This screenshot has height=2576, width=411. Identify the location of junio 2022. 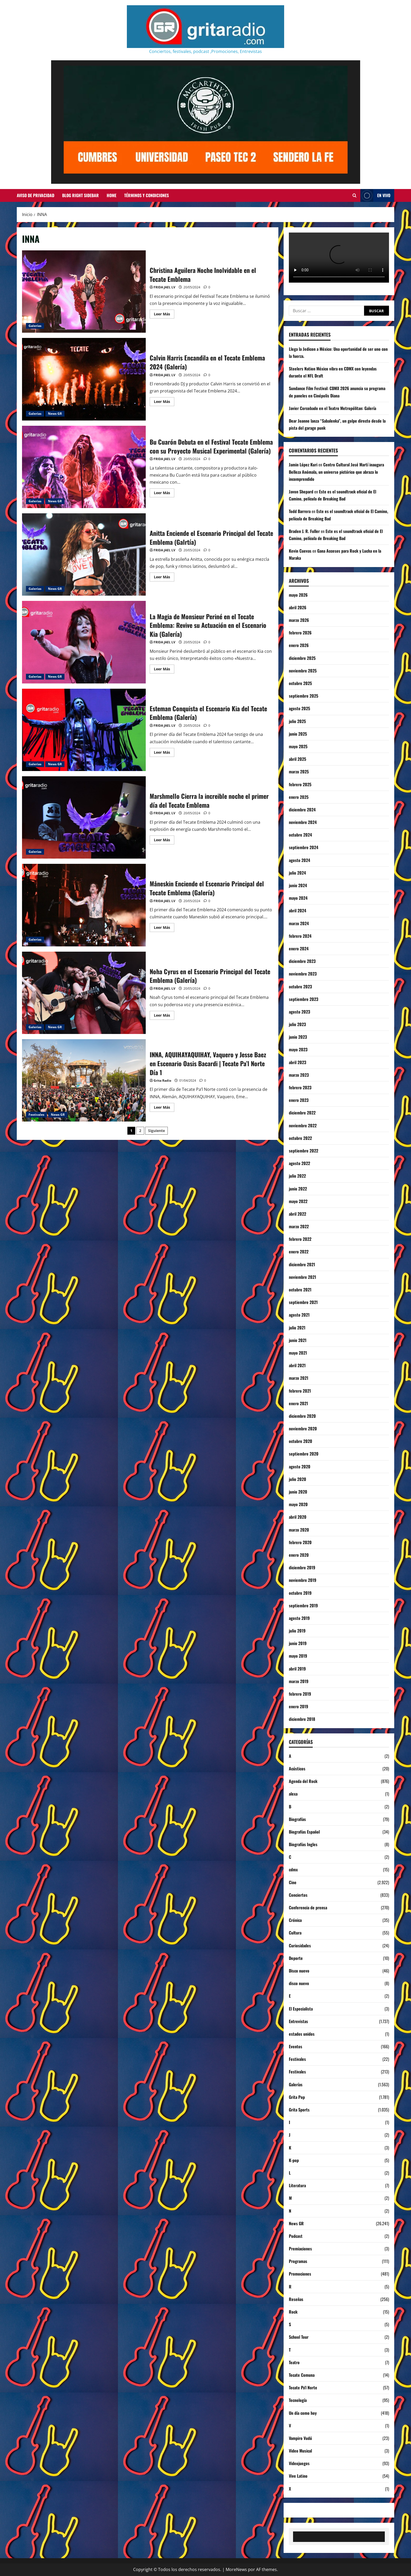
(298, 1188).